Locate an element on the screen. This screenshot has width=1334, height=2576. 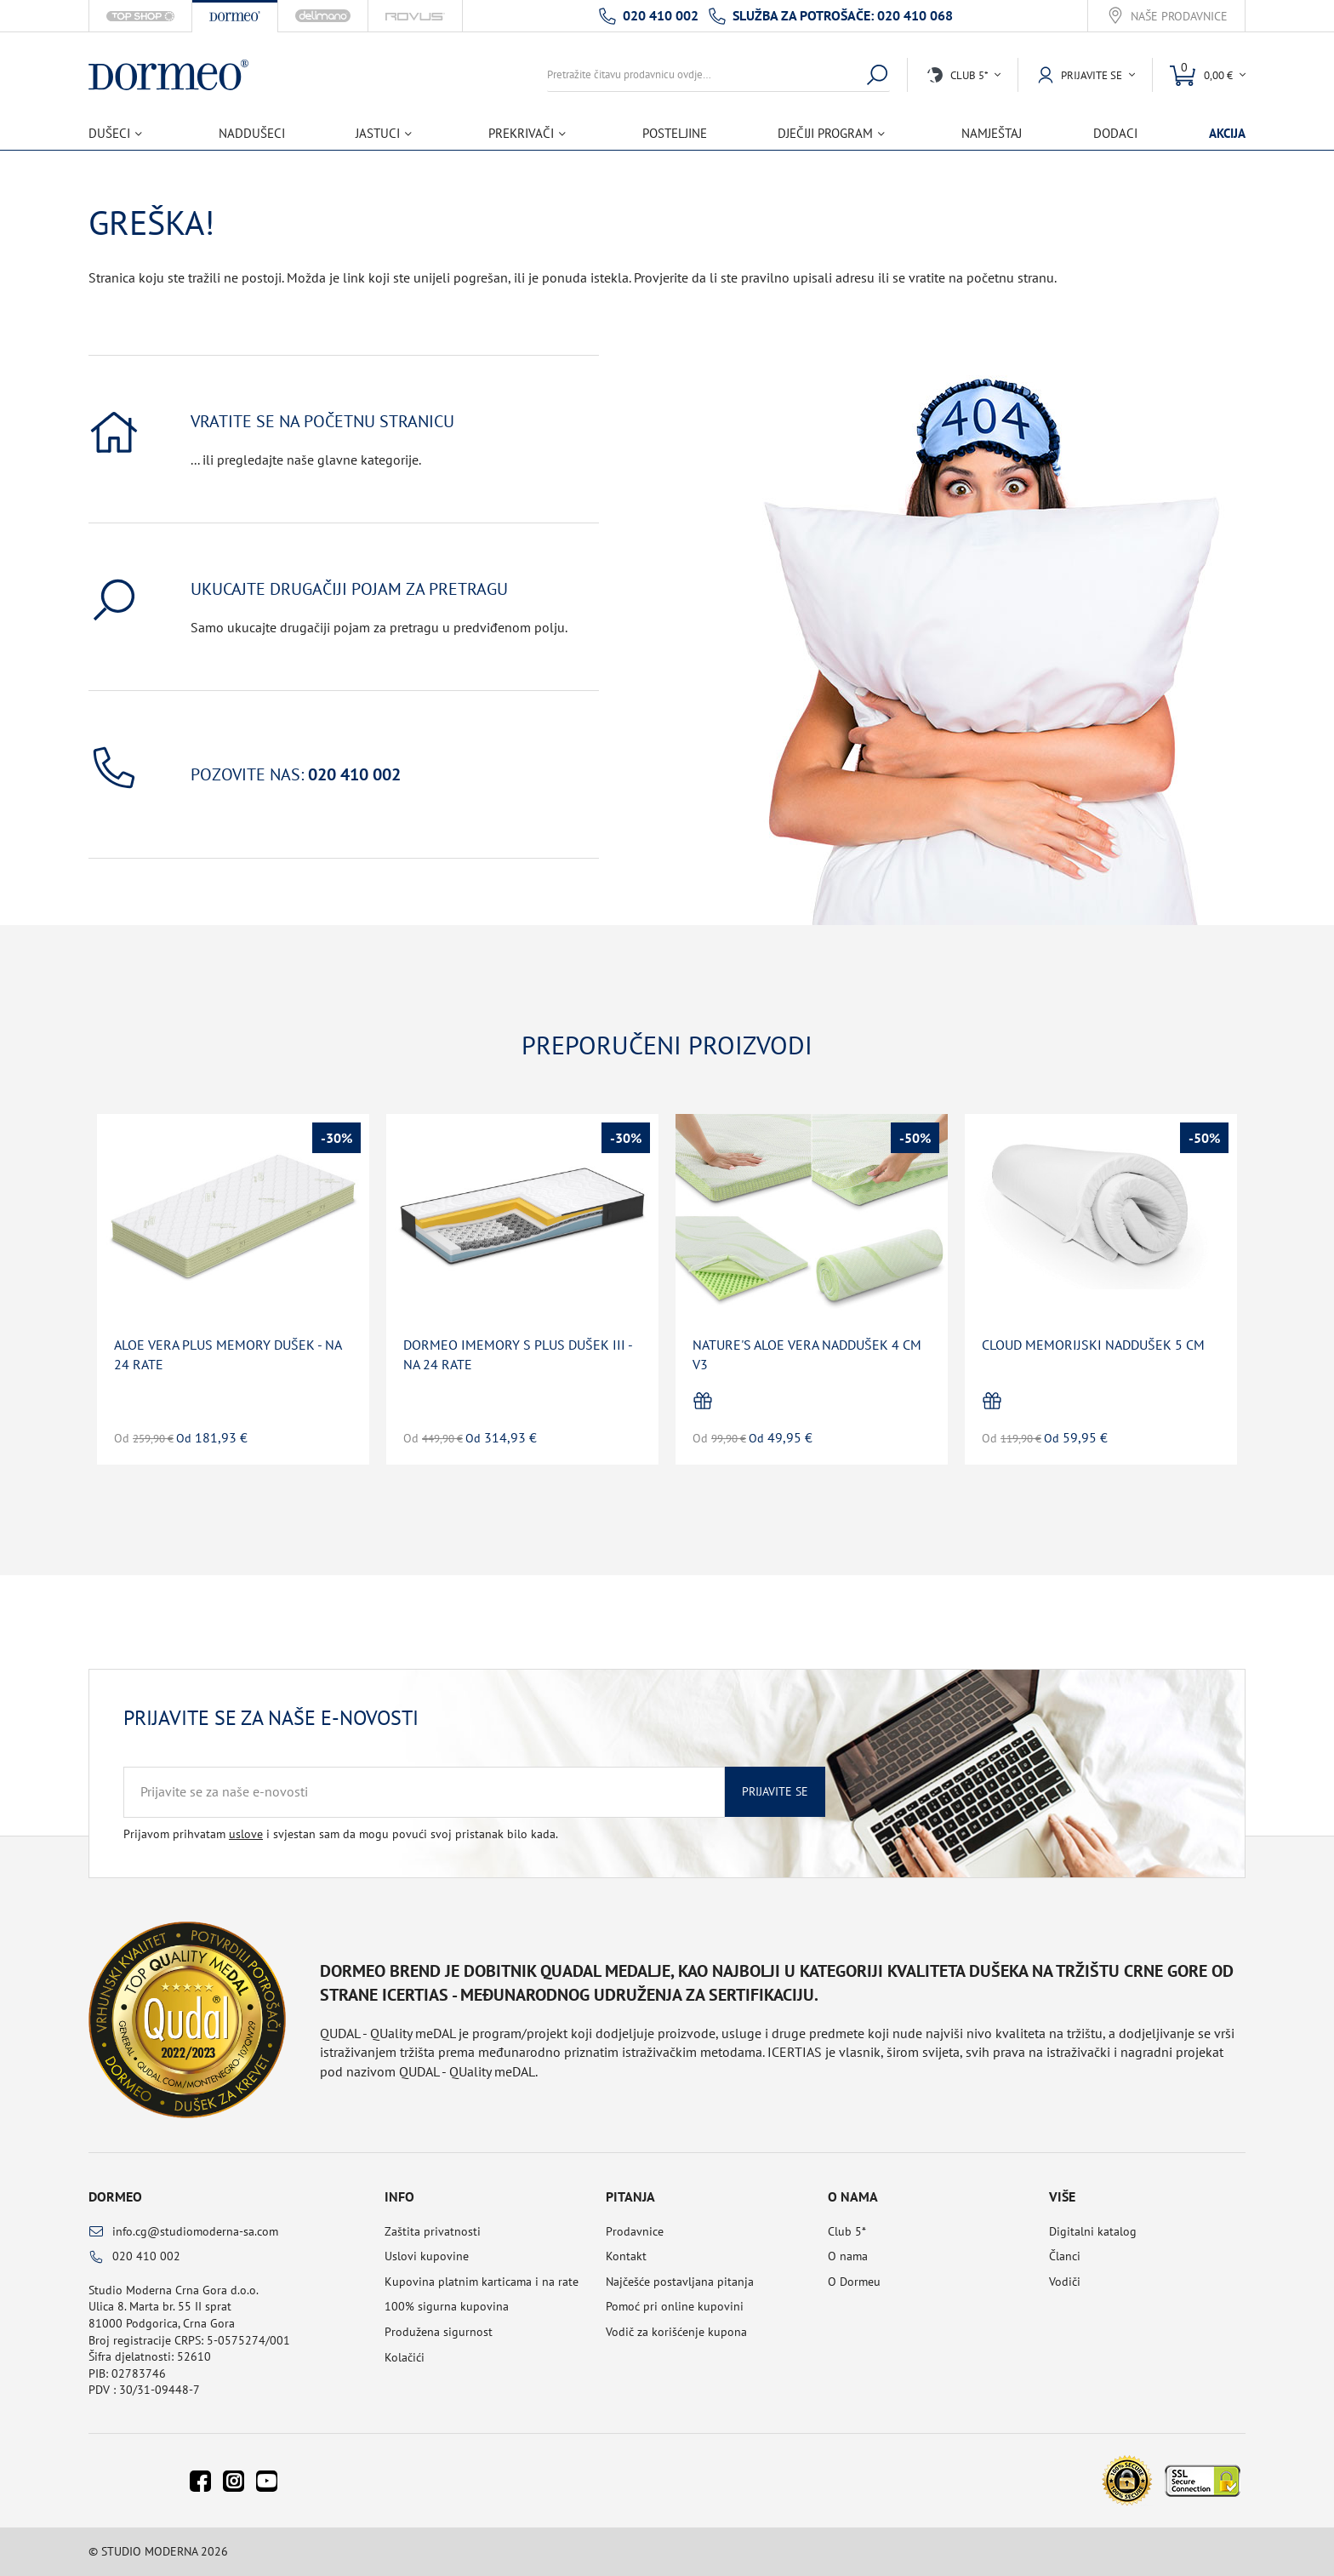
Najčešće postavljana pitanja is located at coordinates (680, 2281).